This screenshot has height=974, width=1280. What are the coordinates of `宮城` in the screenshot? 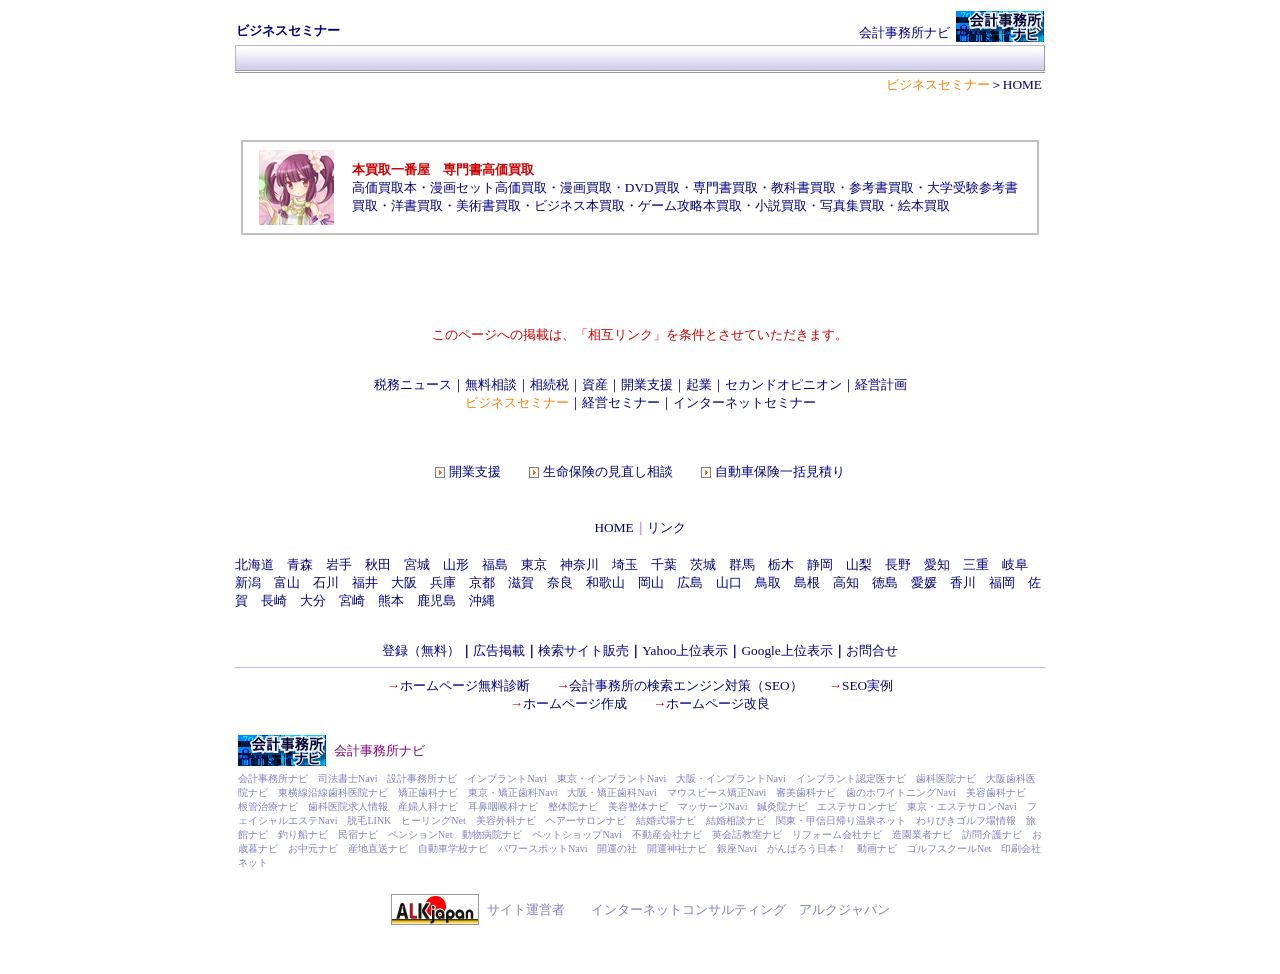 It's located at (417, 564).